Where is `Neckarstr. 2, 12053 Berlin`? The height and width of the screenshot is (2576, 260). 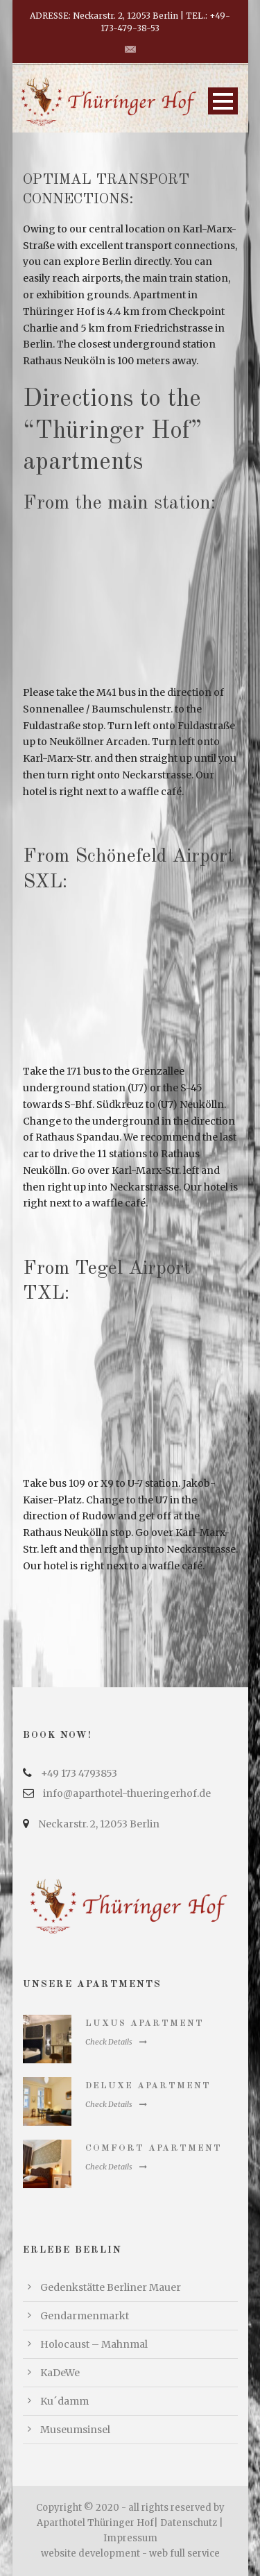
Neckarstr. 2, 12053 Berlin is located at coordinates (98, 1824).